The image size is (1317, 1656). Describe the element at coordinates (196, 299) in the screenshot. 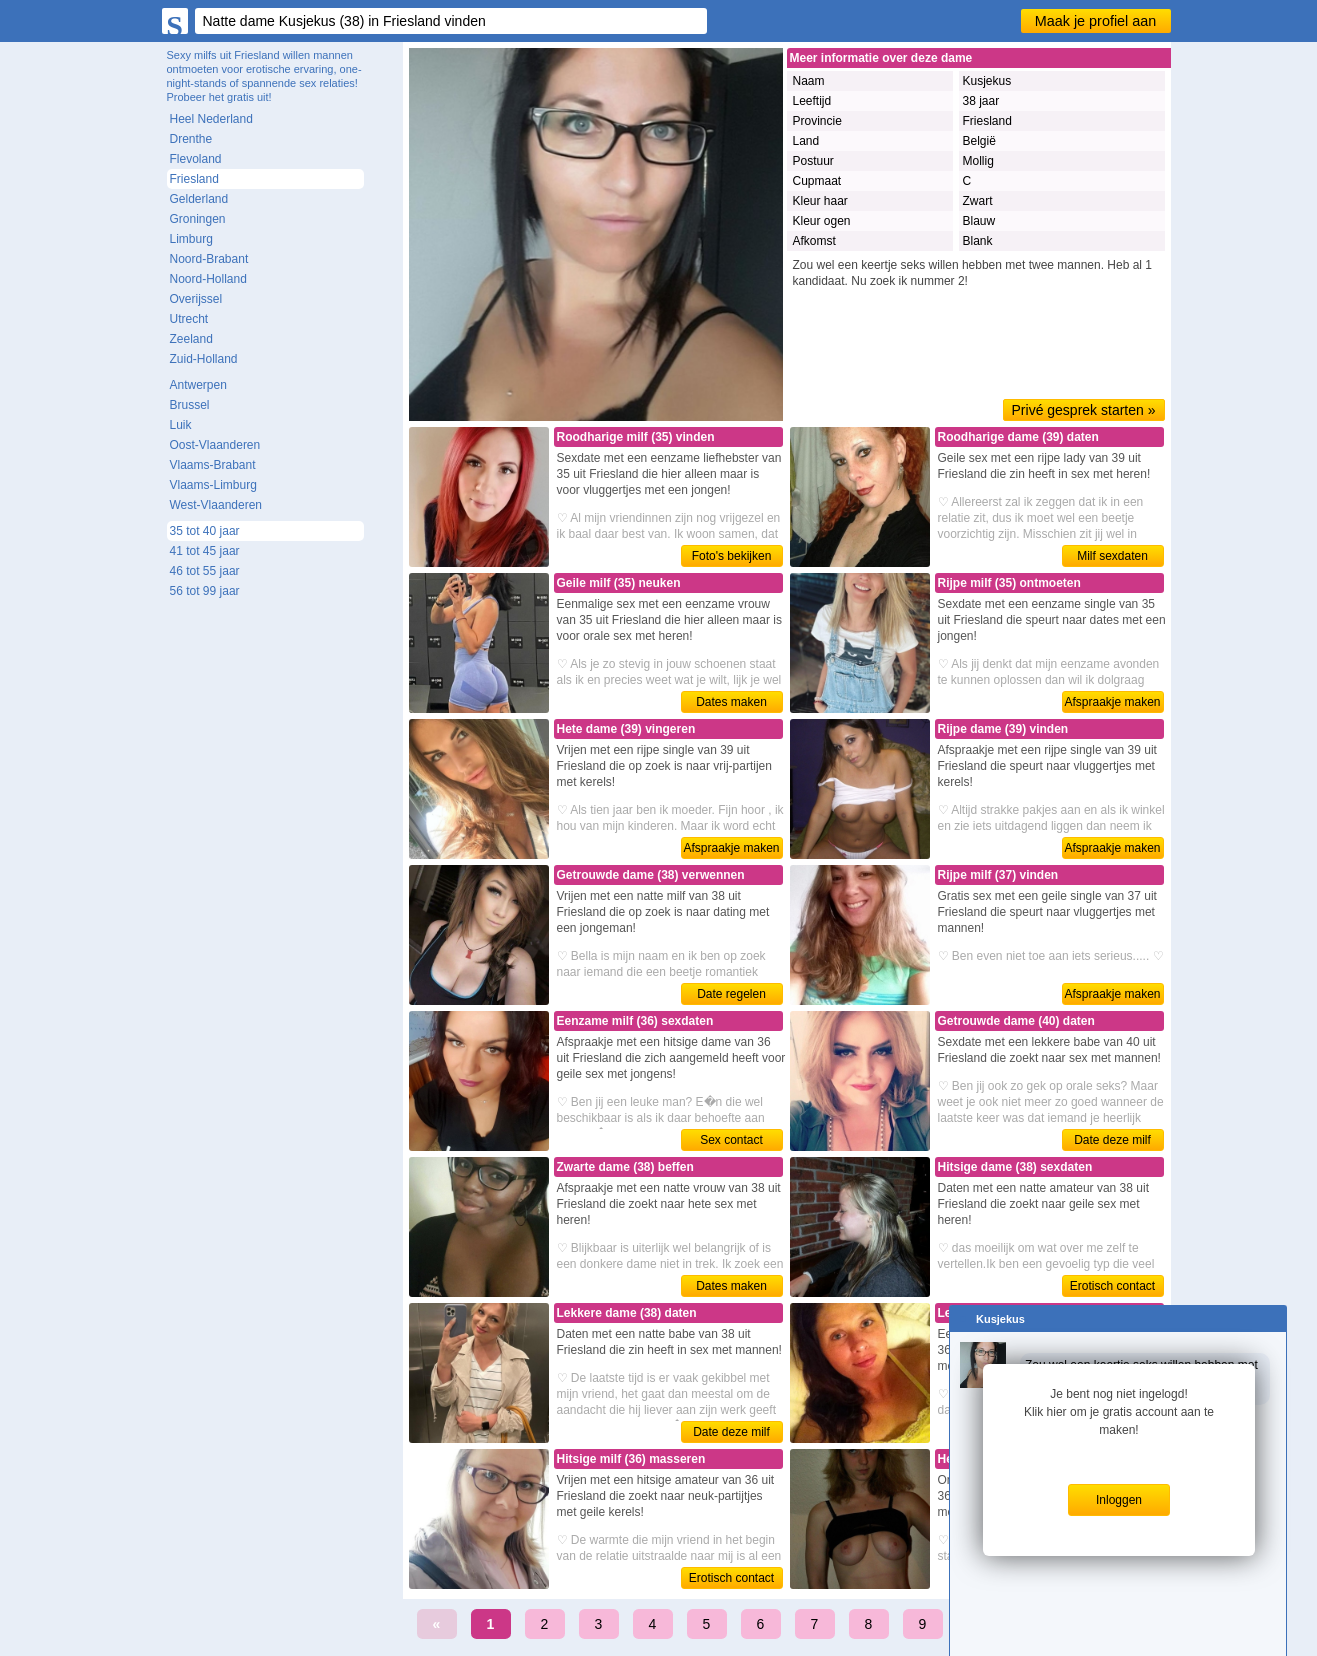

I see `Overijssel` at that location.